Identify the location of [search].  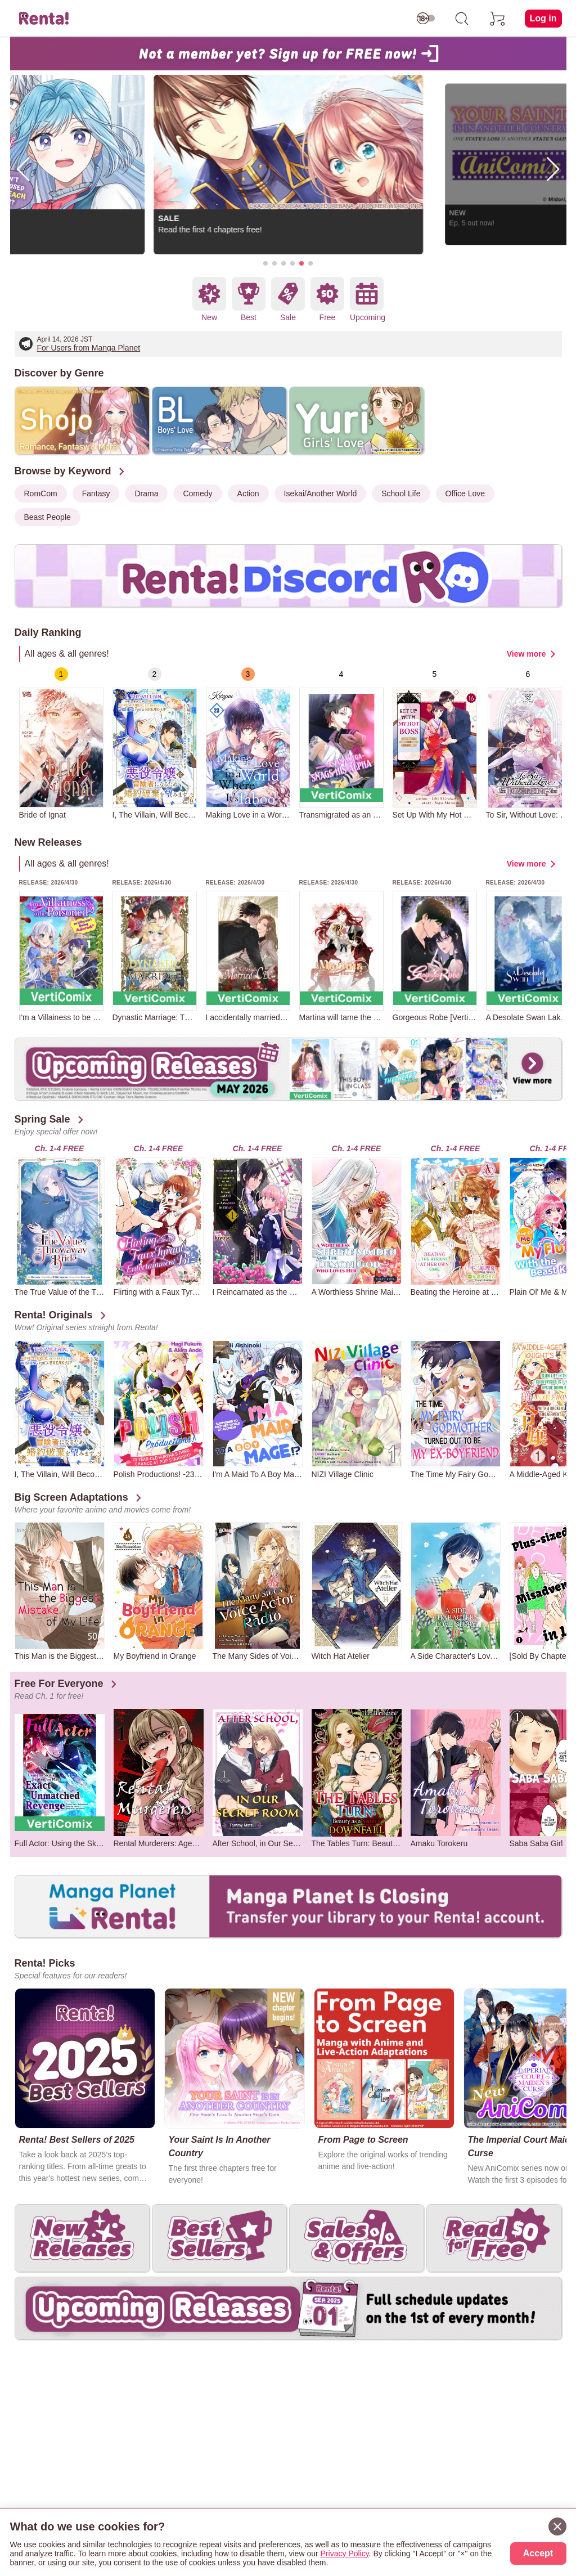
(462, 19).